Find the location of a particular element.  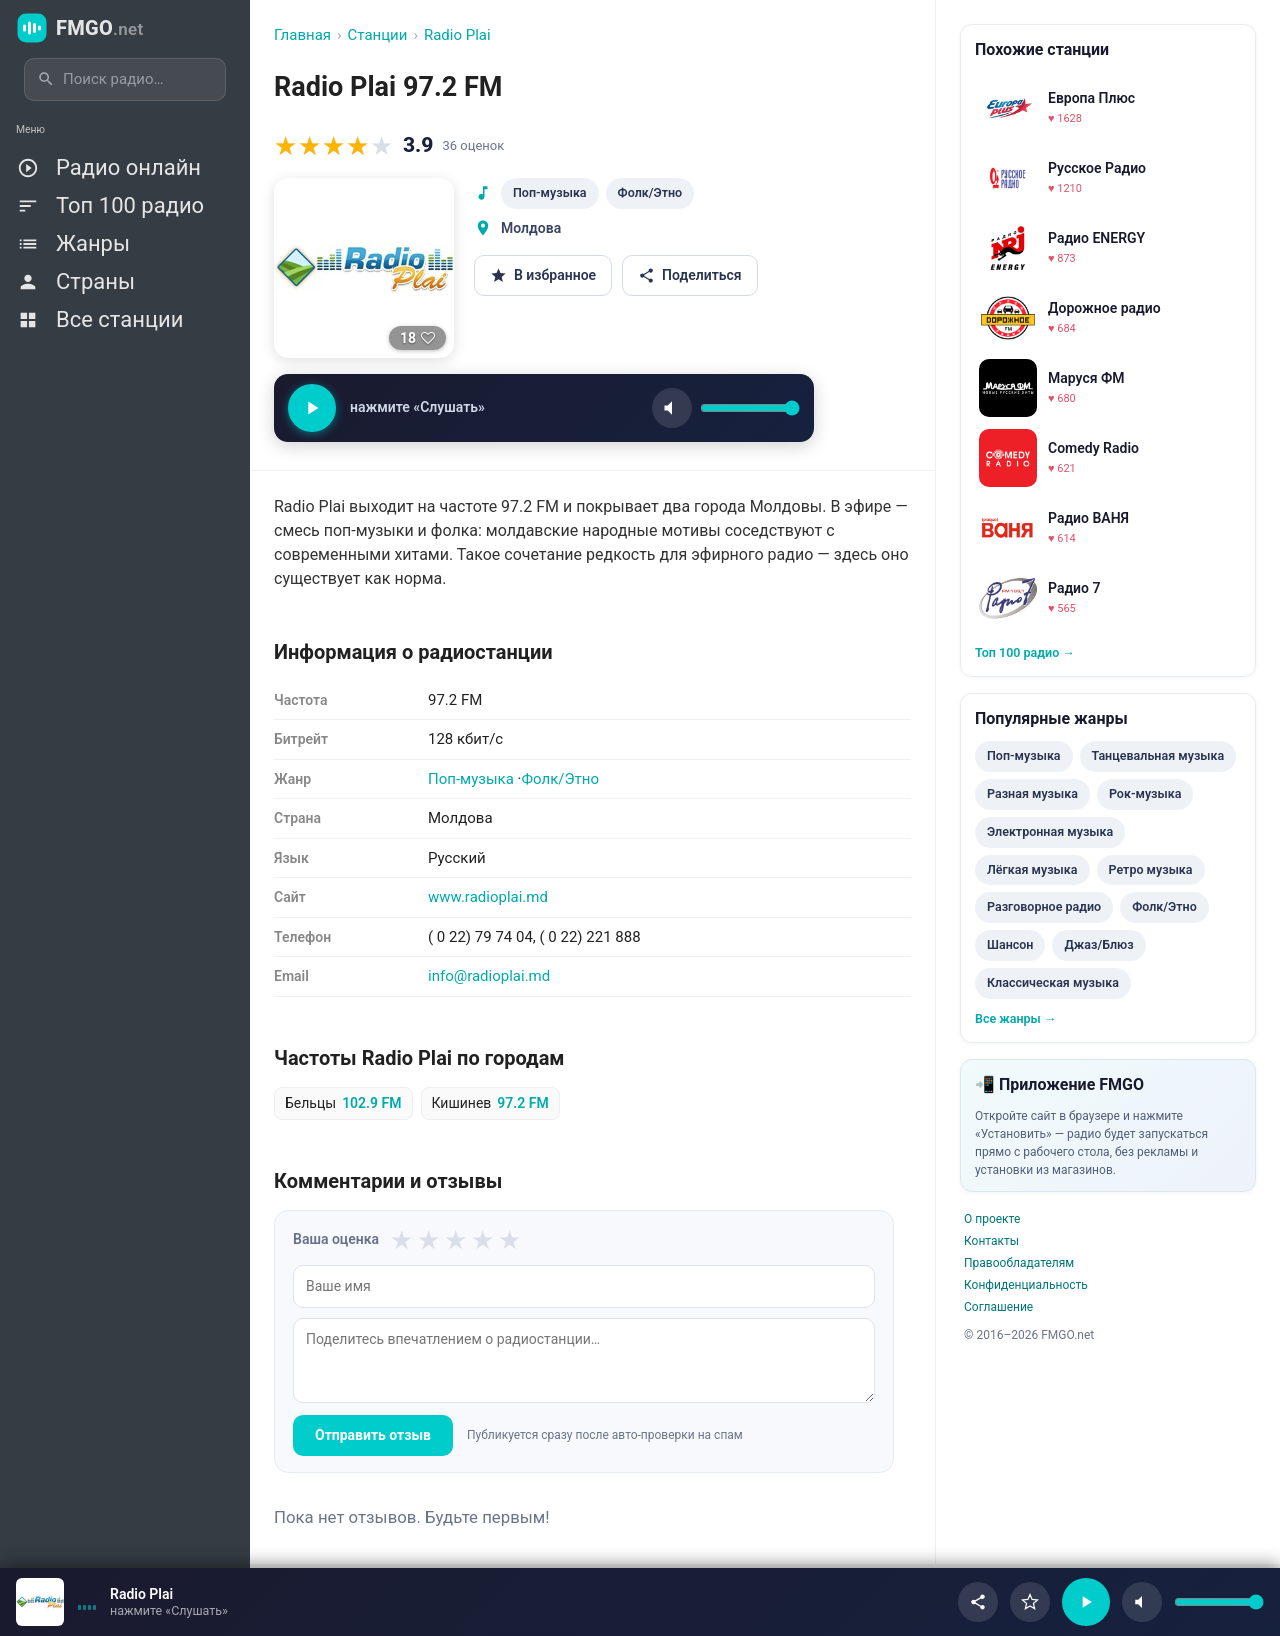

О проекте is located at coordinates (992, 1219).